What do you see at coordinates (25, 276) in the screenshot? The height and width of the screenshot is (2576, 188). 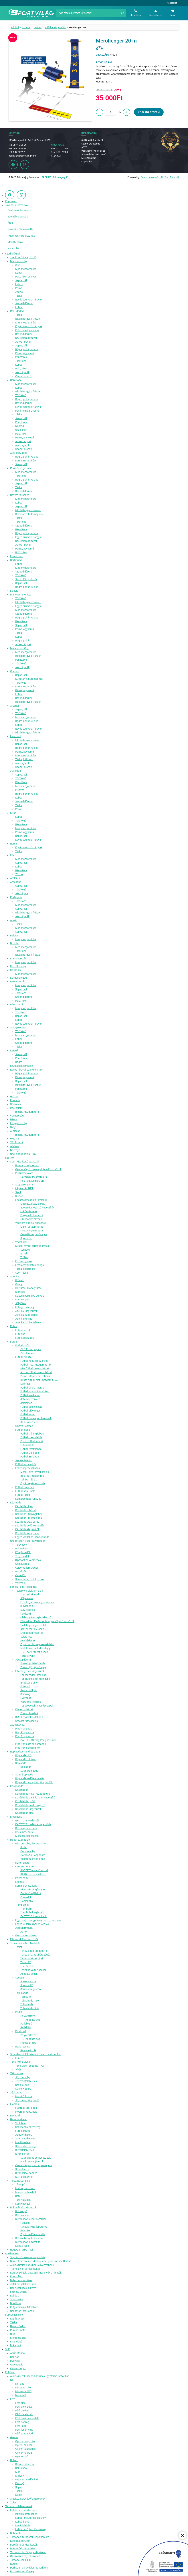 I see `Póló, trikó, pulóver` at bounding box center [25, 276].